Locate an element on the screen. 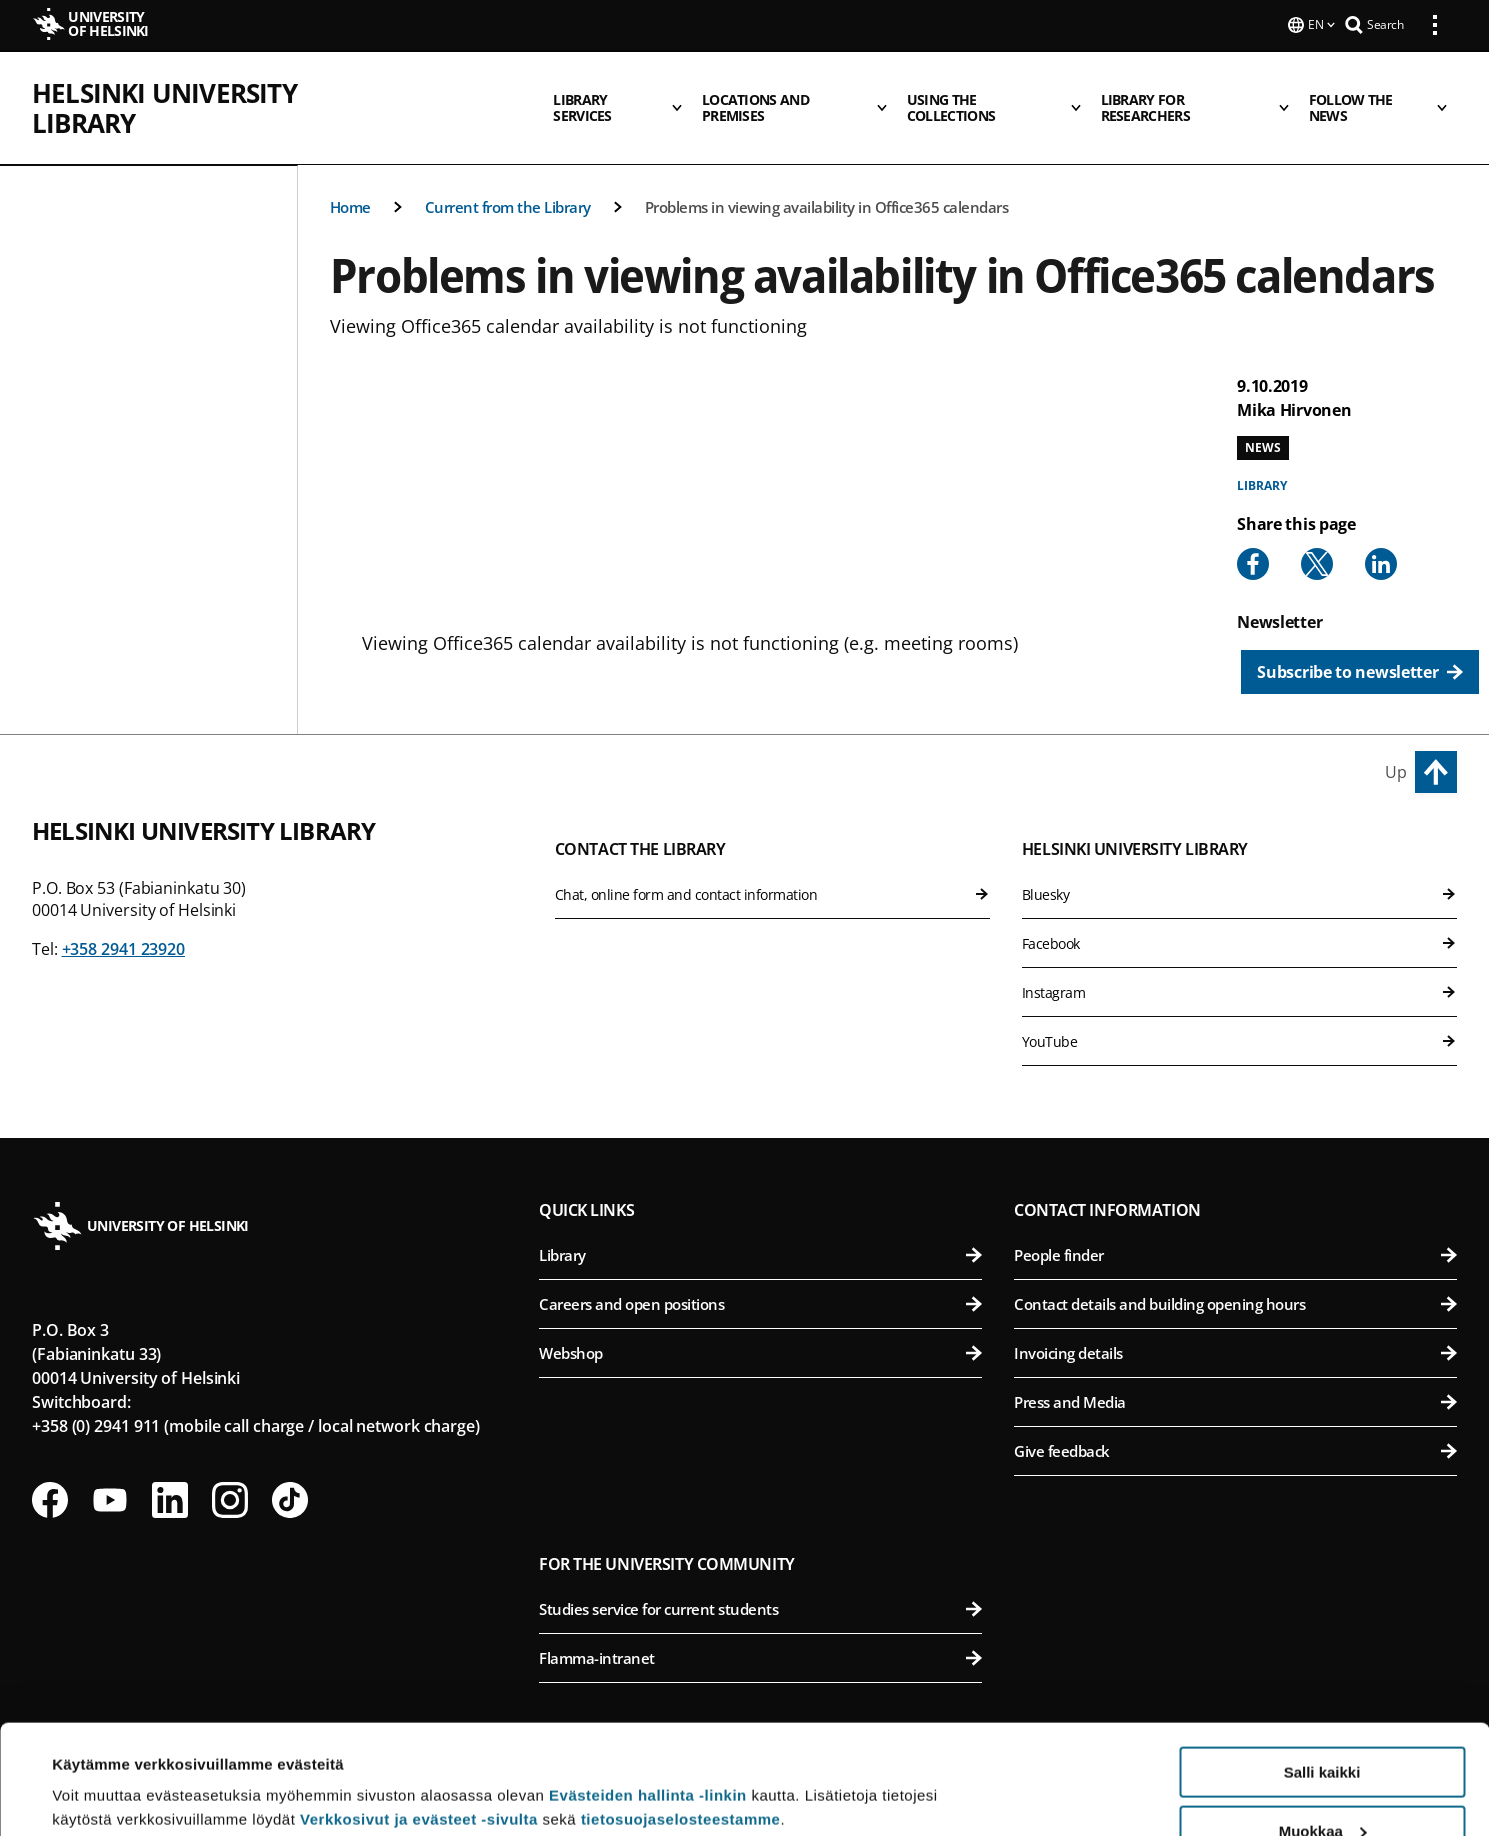  [Share to X] is located at coordinates (1317, 532).